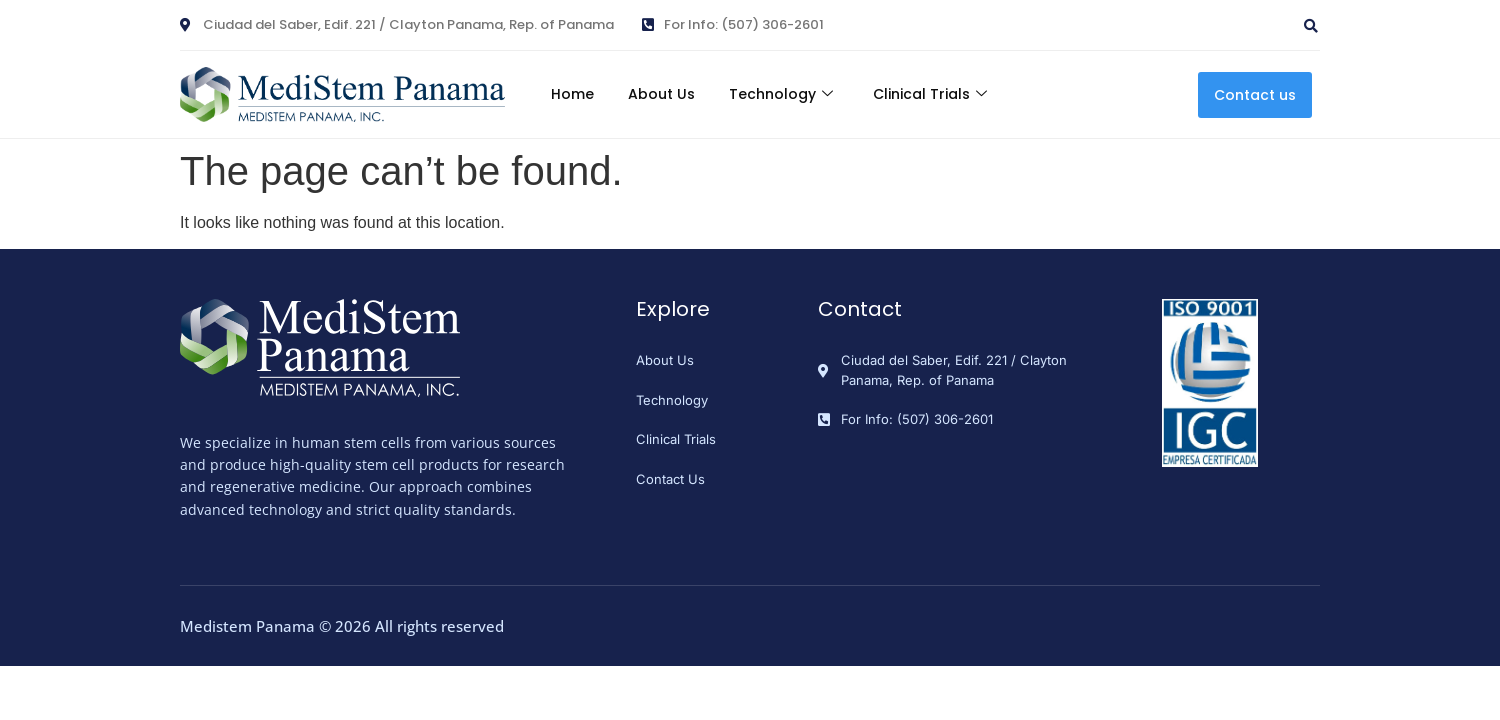 The height and width of the screenshot is (720, 1500). What do you see at coordinates (658, 94) in the screenshot?
I see `About Us` at bounding box center [658, 94].